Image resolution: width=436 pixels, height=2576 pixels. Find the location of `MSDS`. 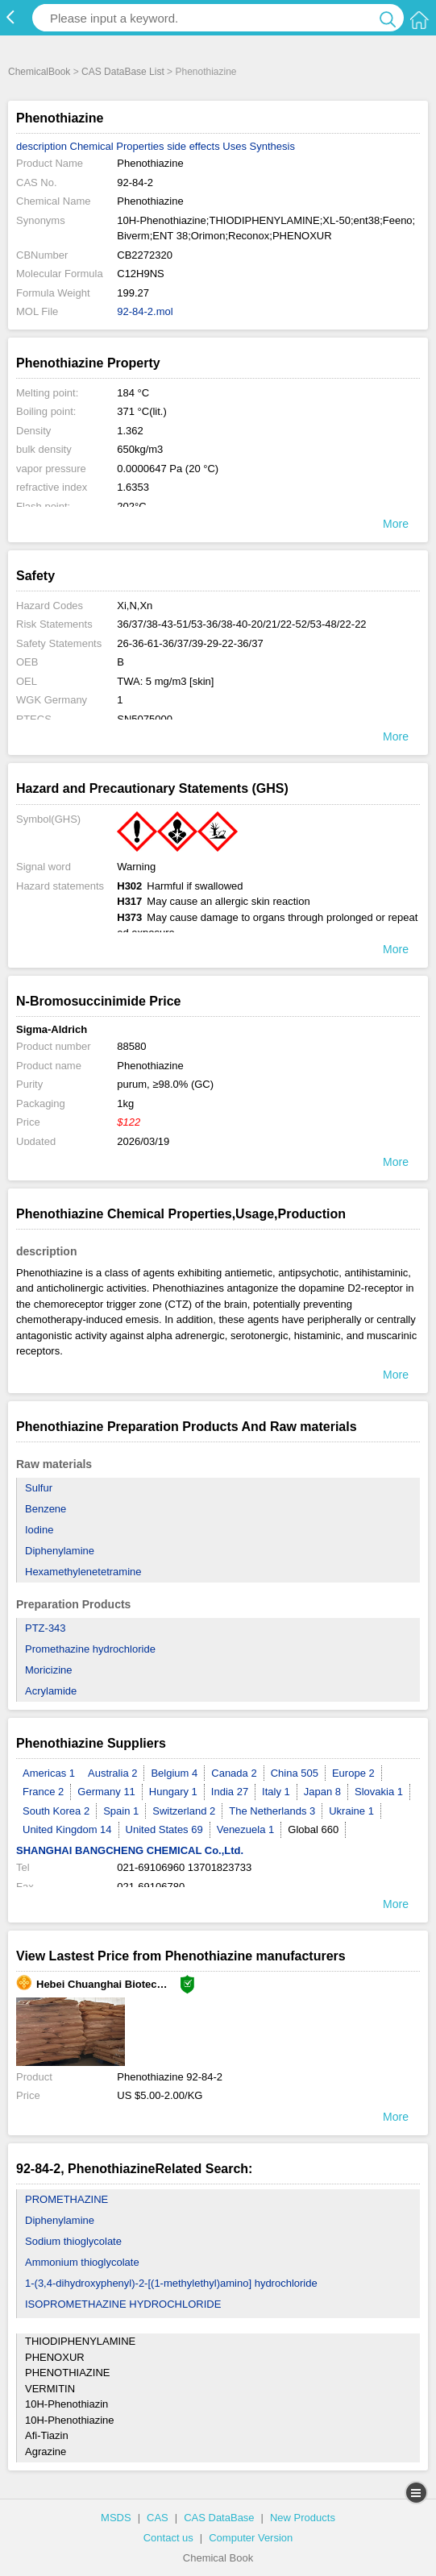

MSDS is located at coordinates (116, 2518).